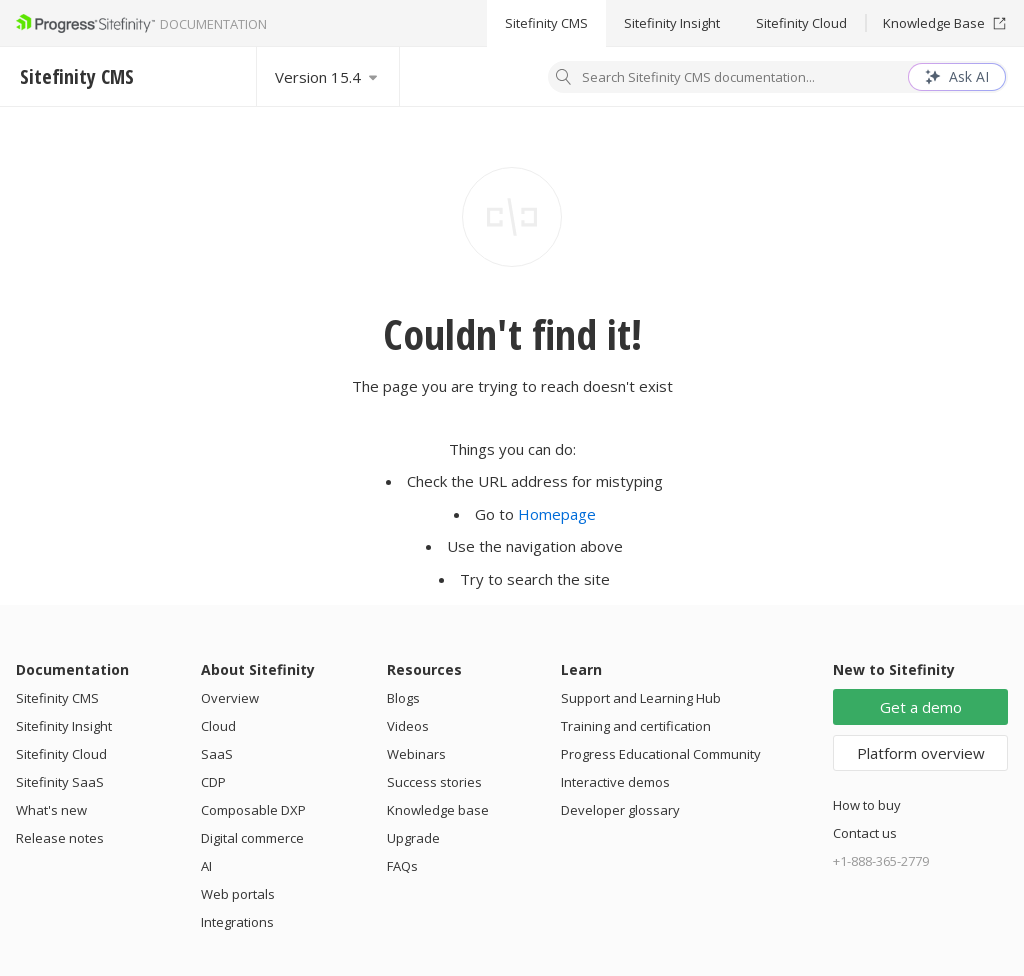 This screenshot has width=1024, height=976. What do you see at coordinates (237, 922) in the screenshot?
I see `Integrations` at bounding box center [237, 922].